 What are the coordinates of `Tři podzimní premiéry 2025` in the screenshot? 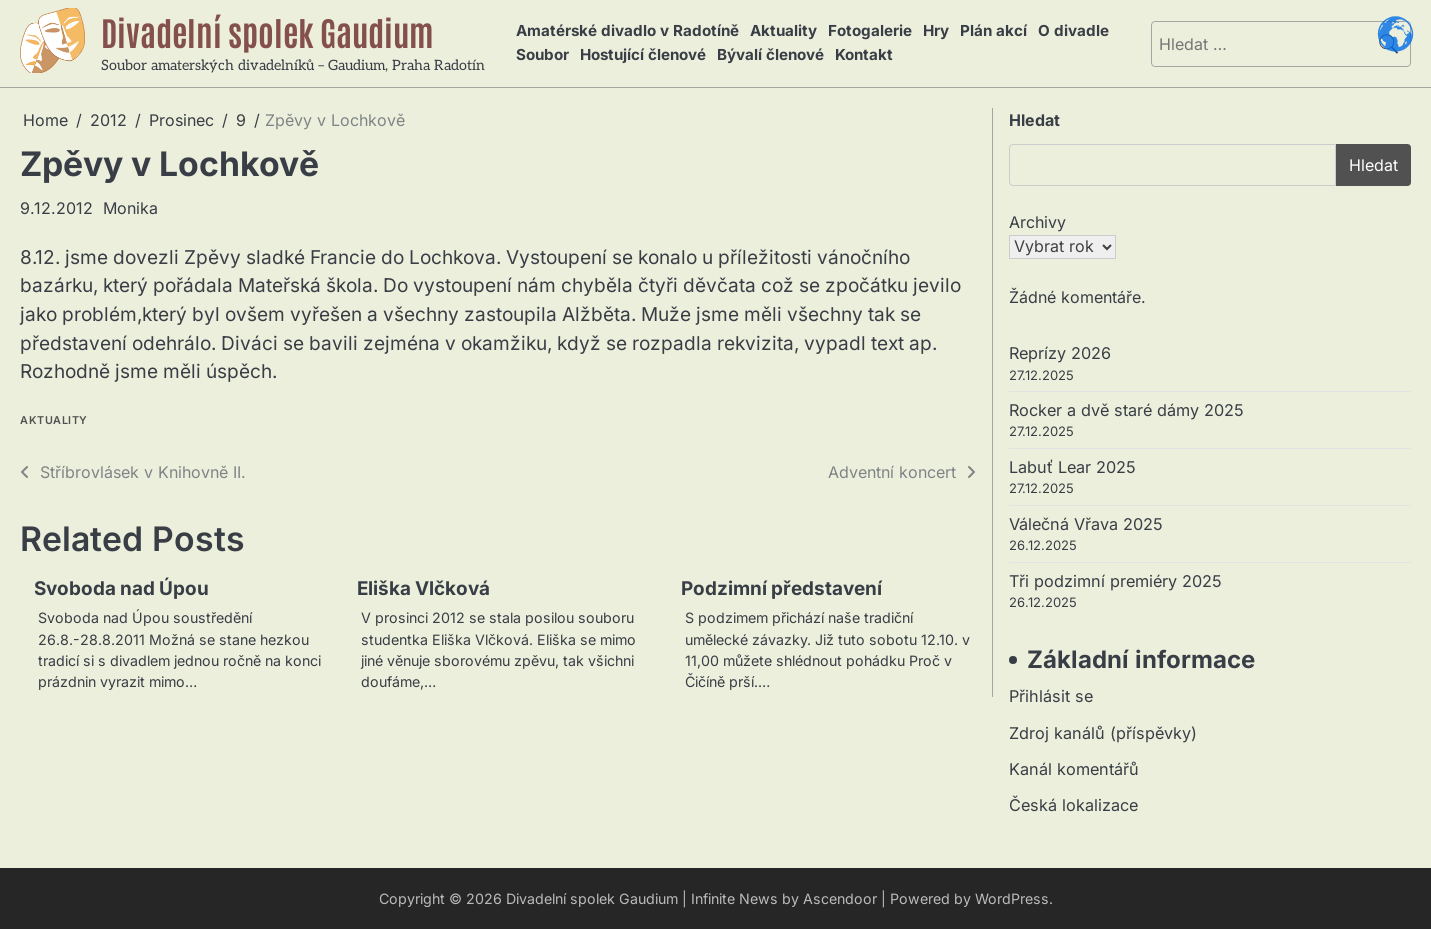 It's located at (1115, 581).